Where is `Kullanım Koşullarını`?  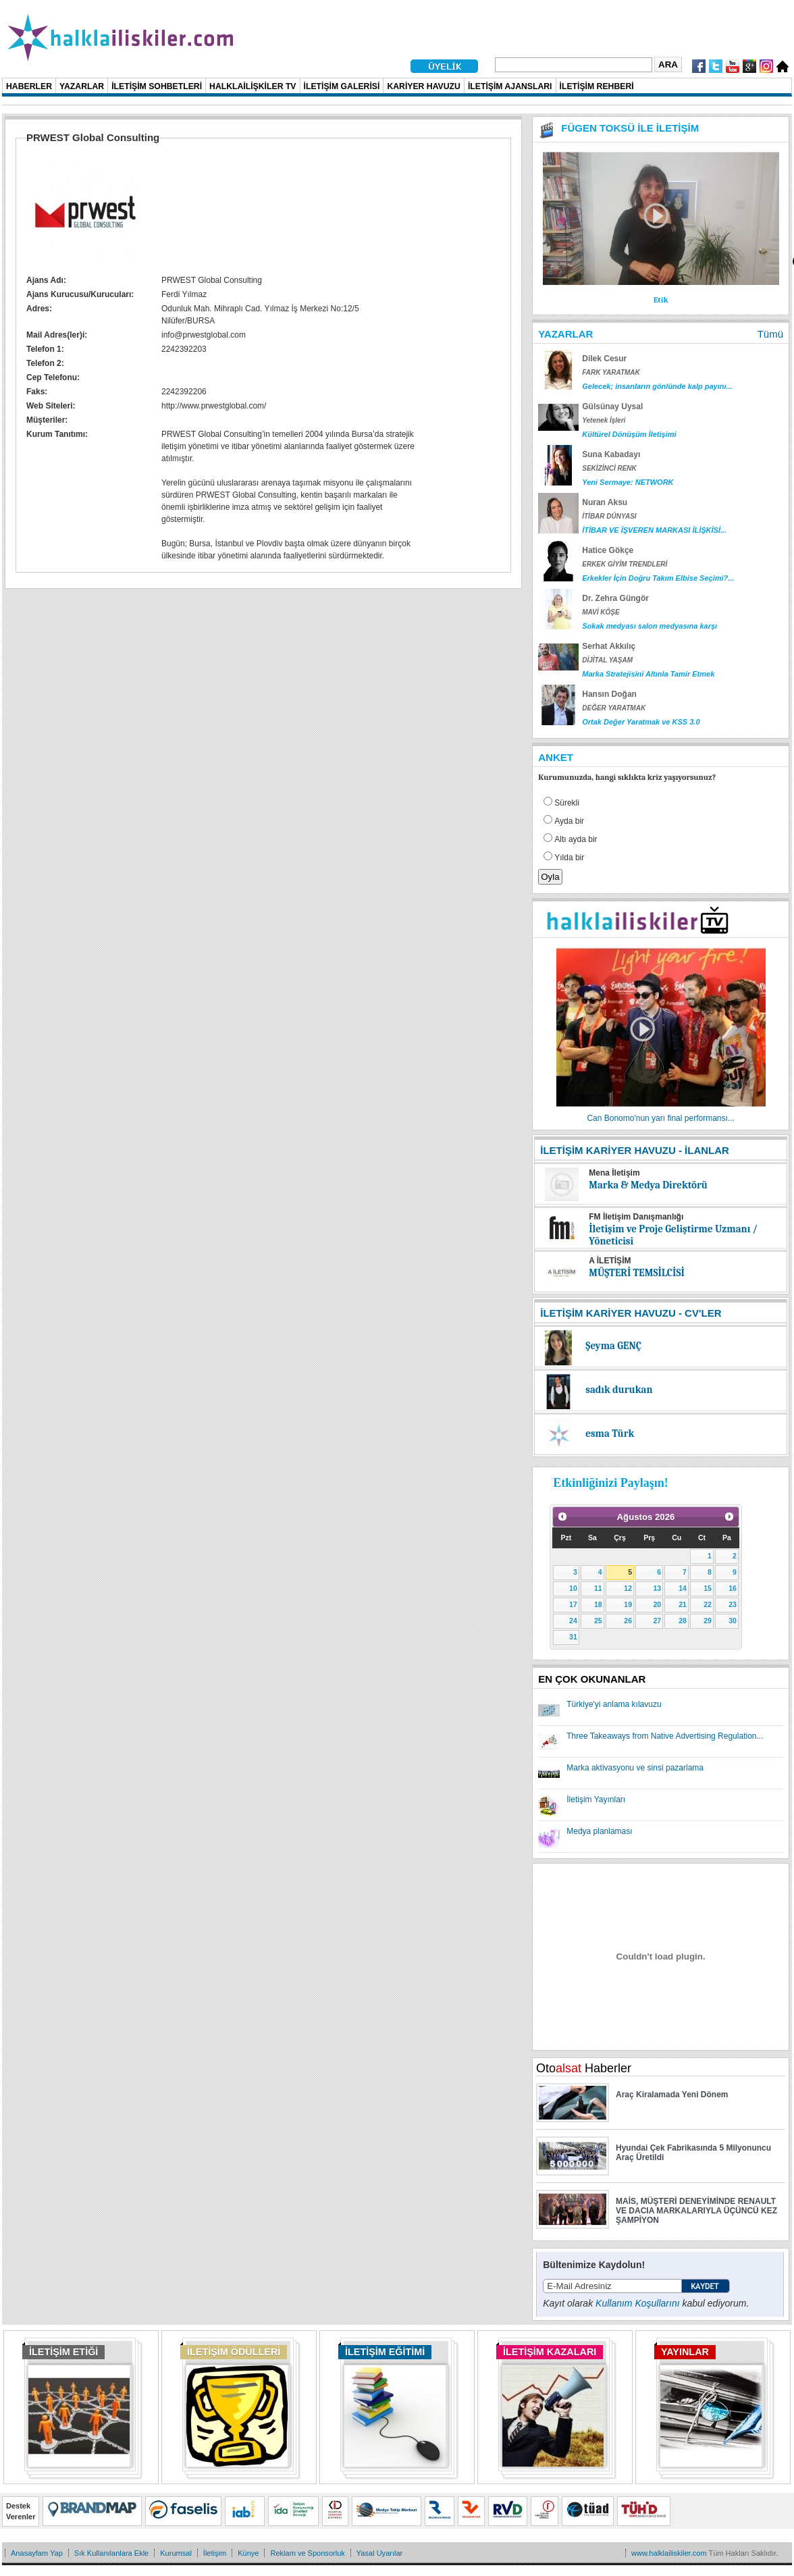 Kullanım Koşullarını is located at coordinates (638, 2303).